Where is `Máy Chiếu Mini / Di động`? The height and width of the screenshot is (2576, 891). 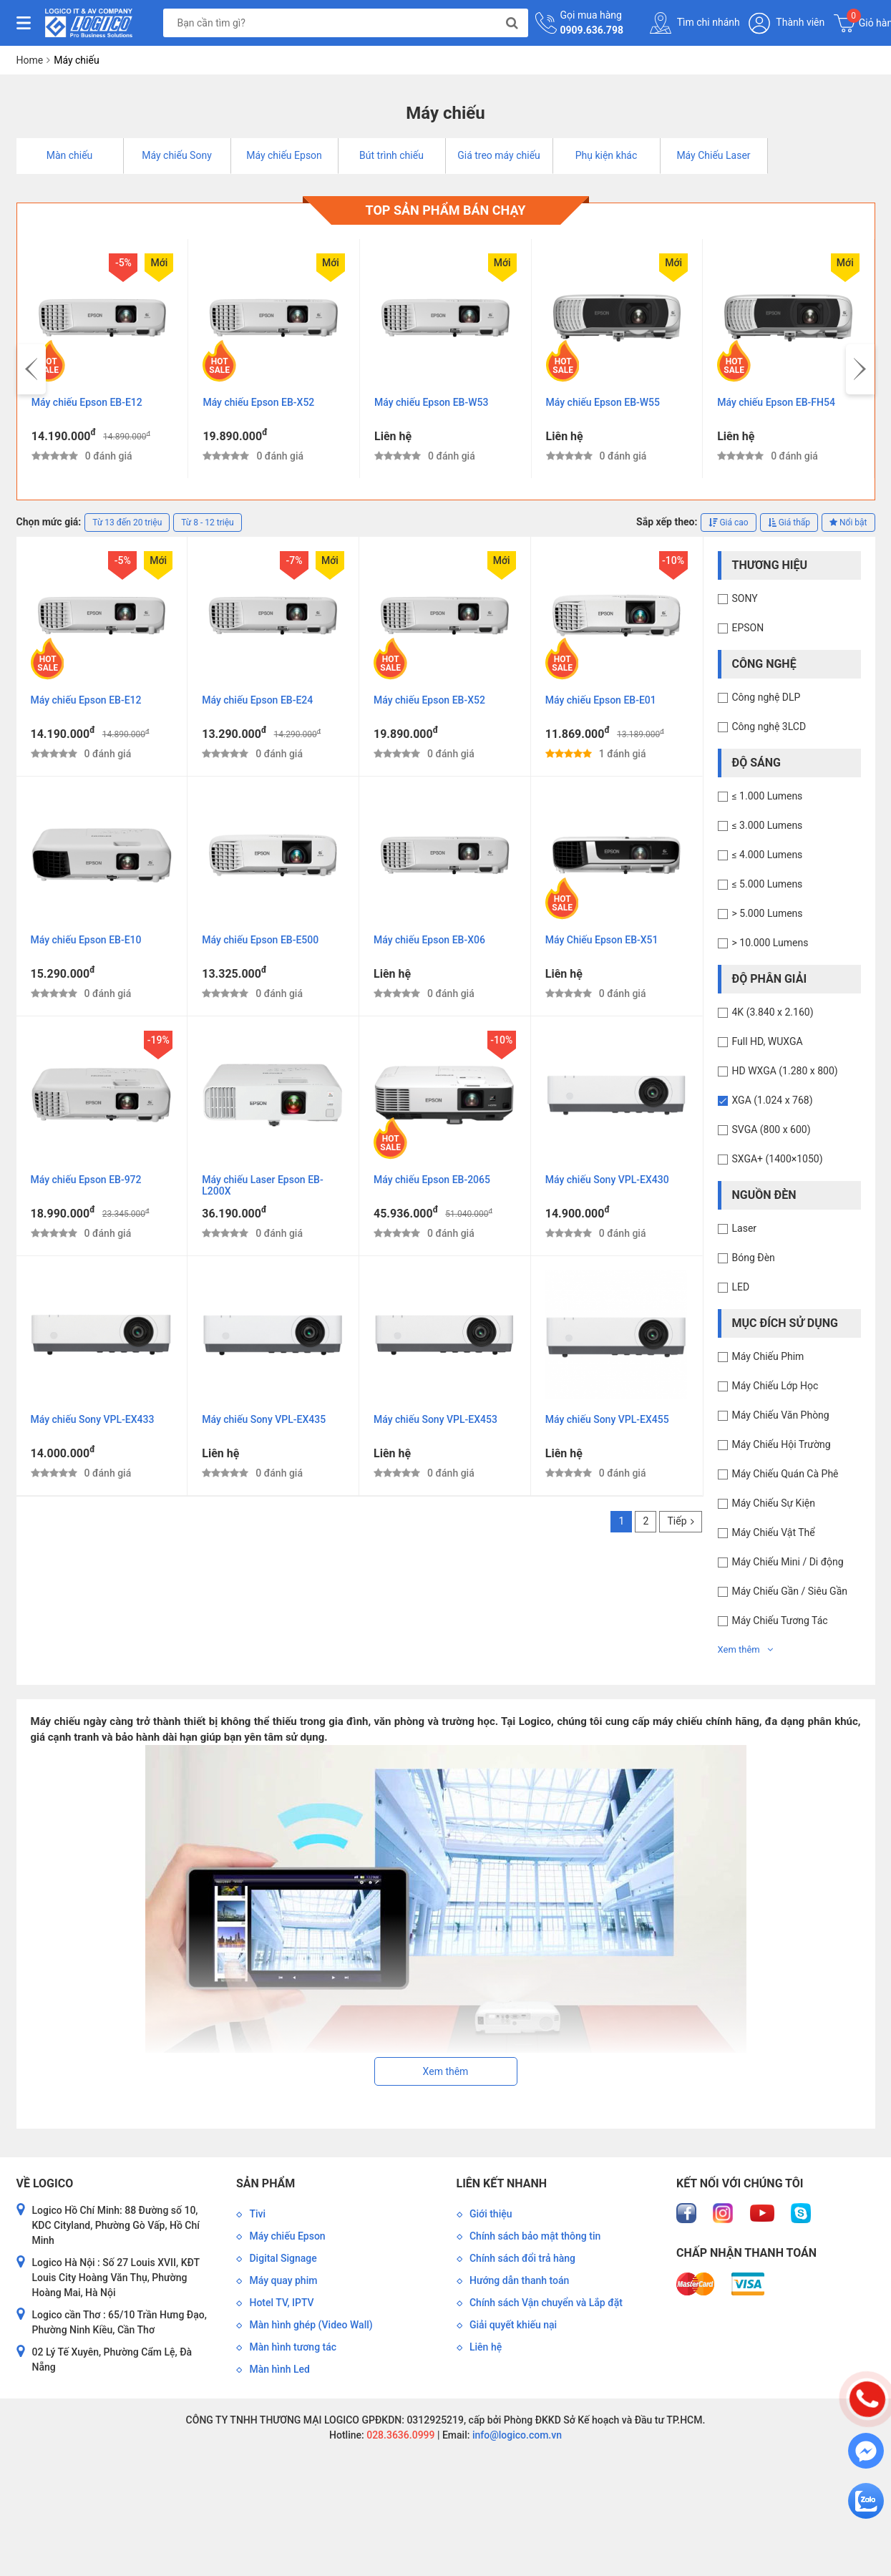 Máy Chiếu Mini / Di động is located at coordinates (788, 1562).